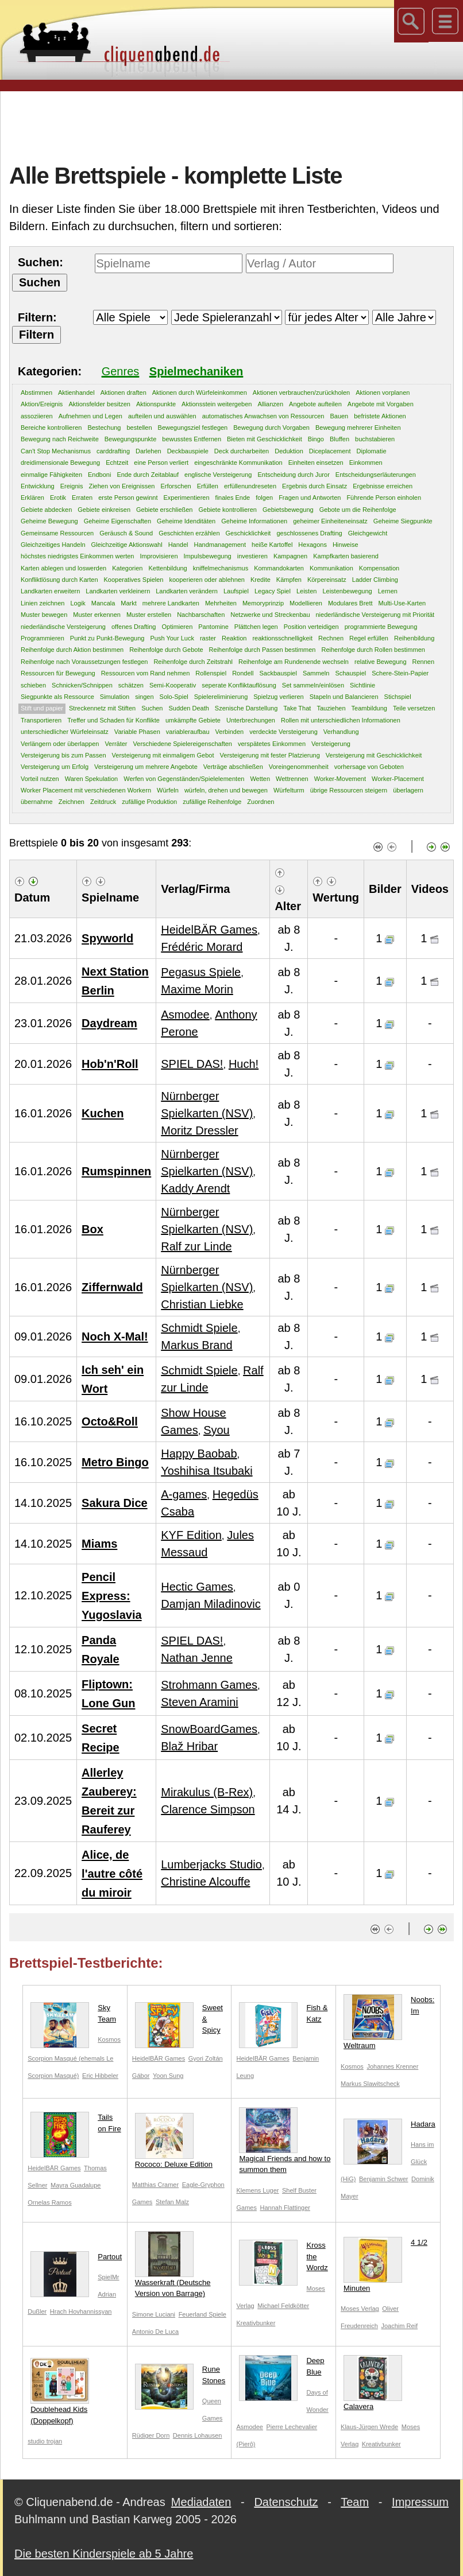 The height and width of the screenshot is (2576, 463). Describe the element at coordinates (176, 626) in the screenshot. I see `Optimieren` at that location.